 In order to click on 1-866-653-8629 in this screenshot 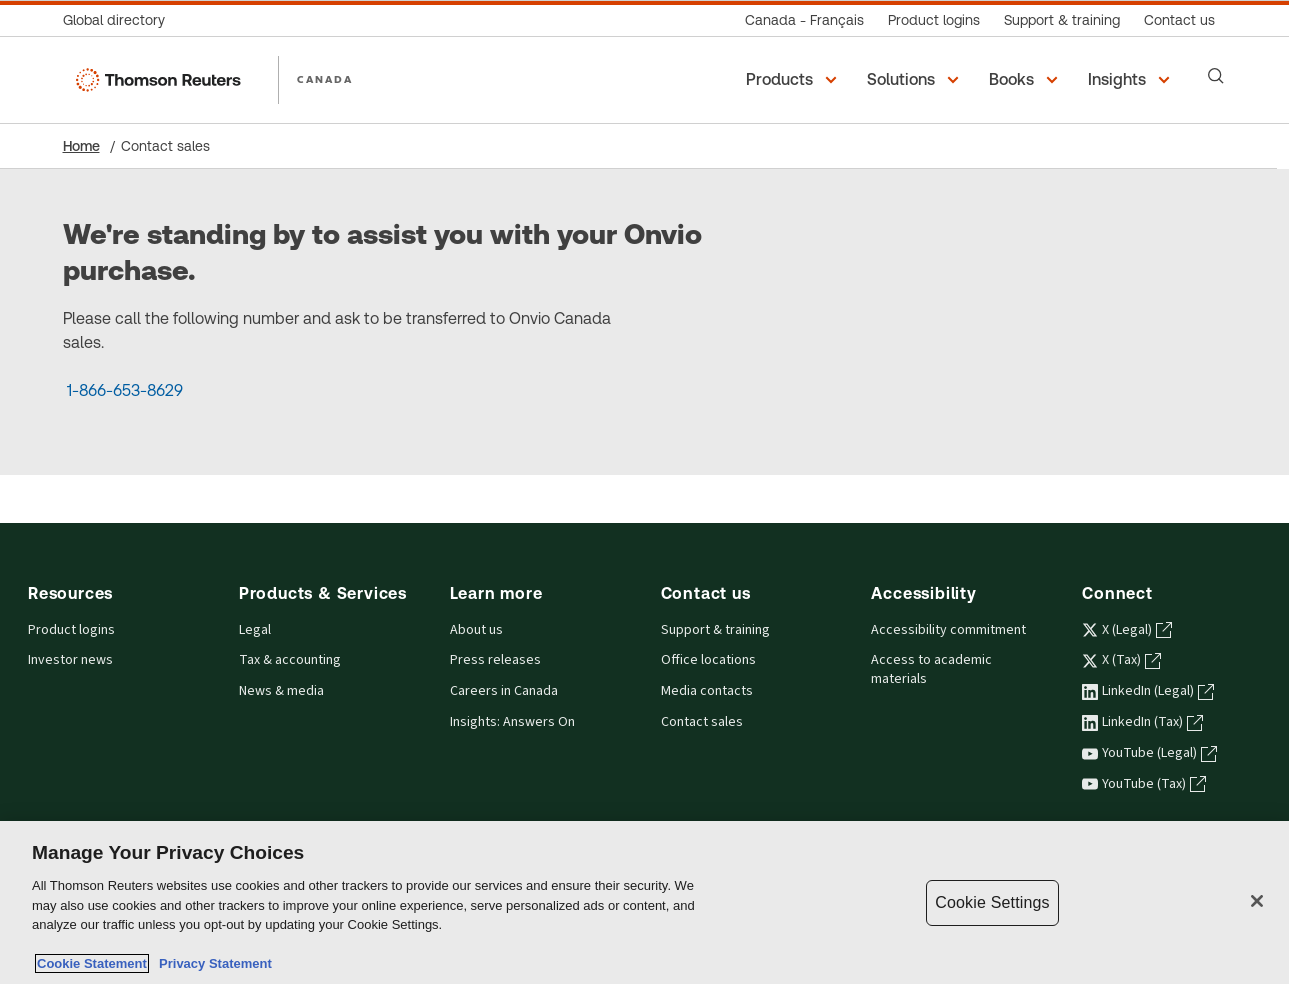, I will do `click(125, 390)`.